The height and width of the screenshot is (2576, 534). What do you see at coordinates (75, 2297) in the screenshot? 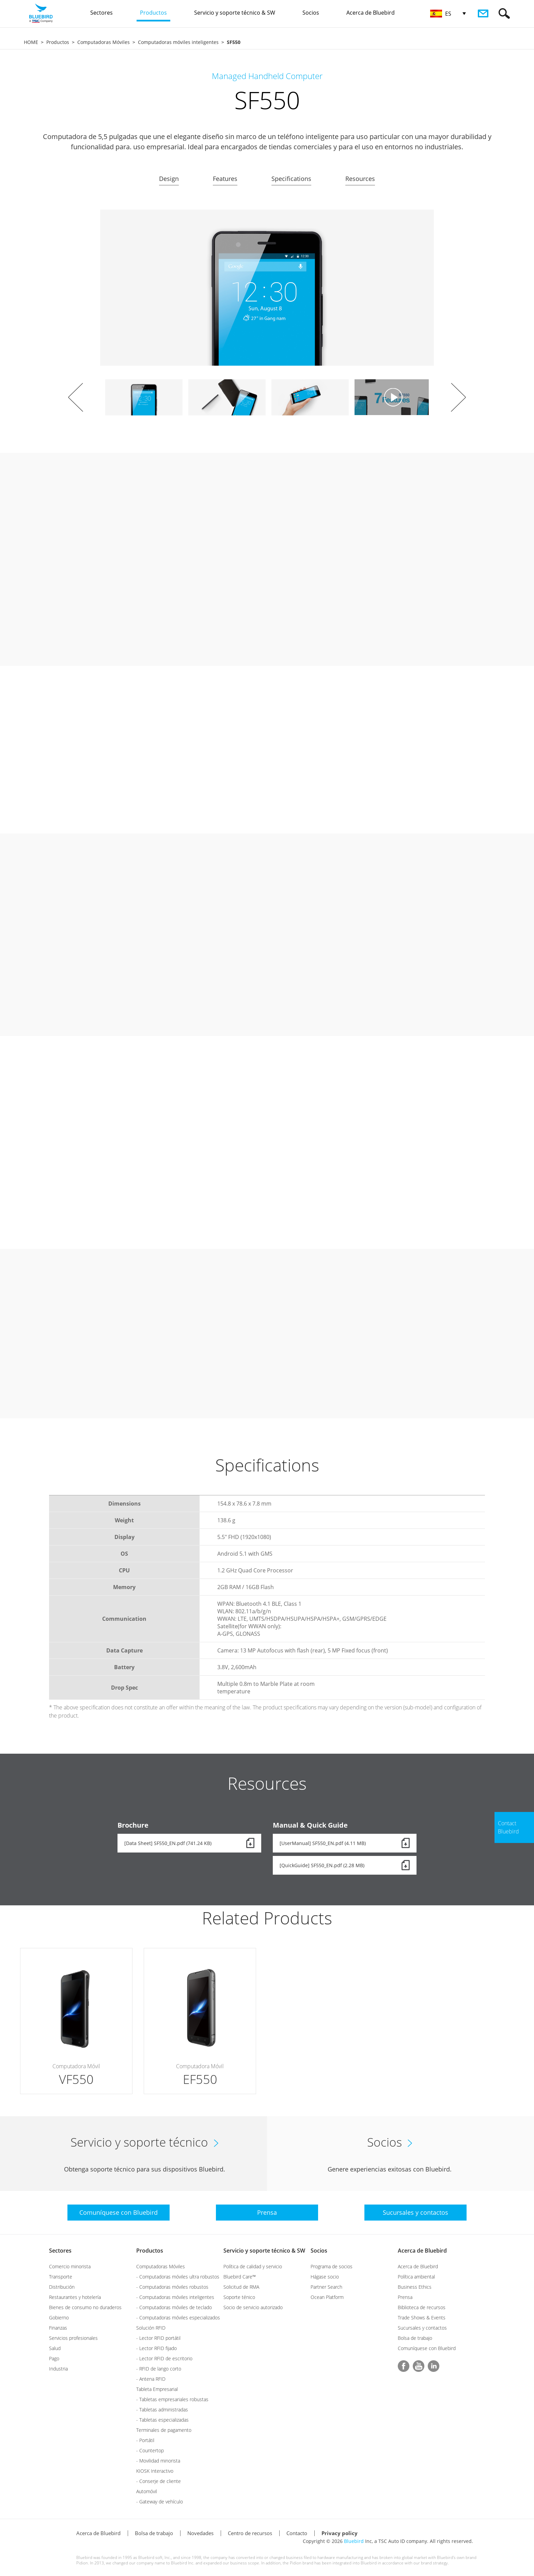
I see `Restaurantes y hotelería` at bounding box center [75, 2297].